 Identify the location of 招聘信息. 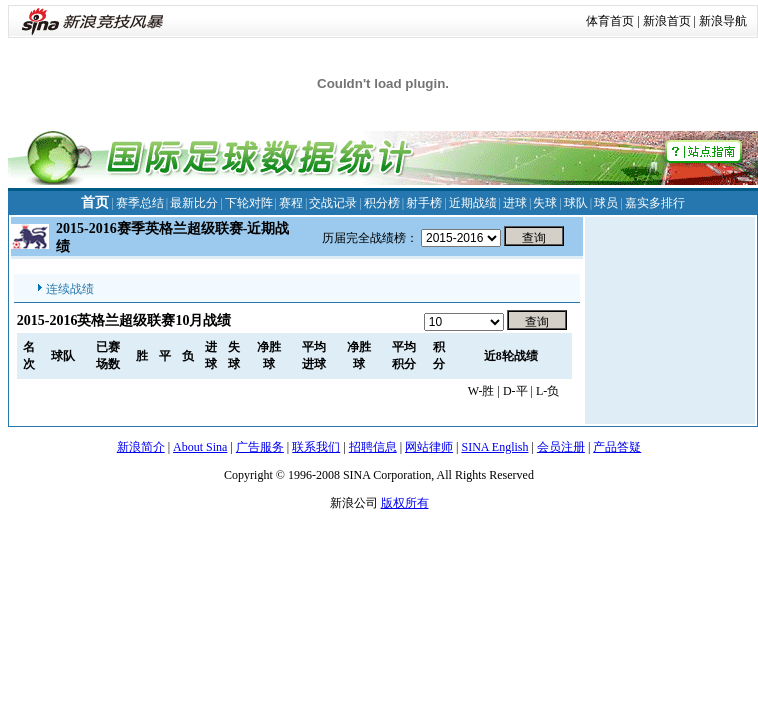
(373, 447).